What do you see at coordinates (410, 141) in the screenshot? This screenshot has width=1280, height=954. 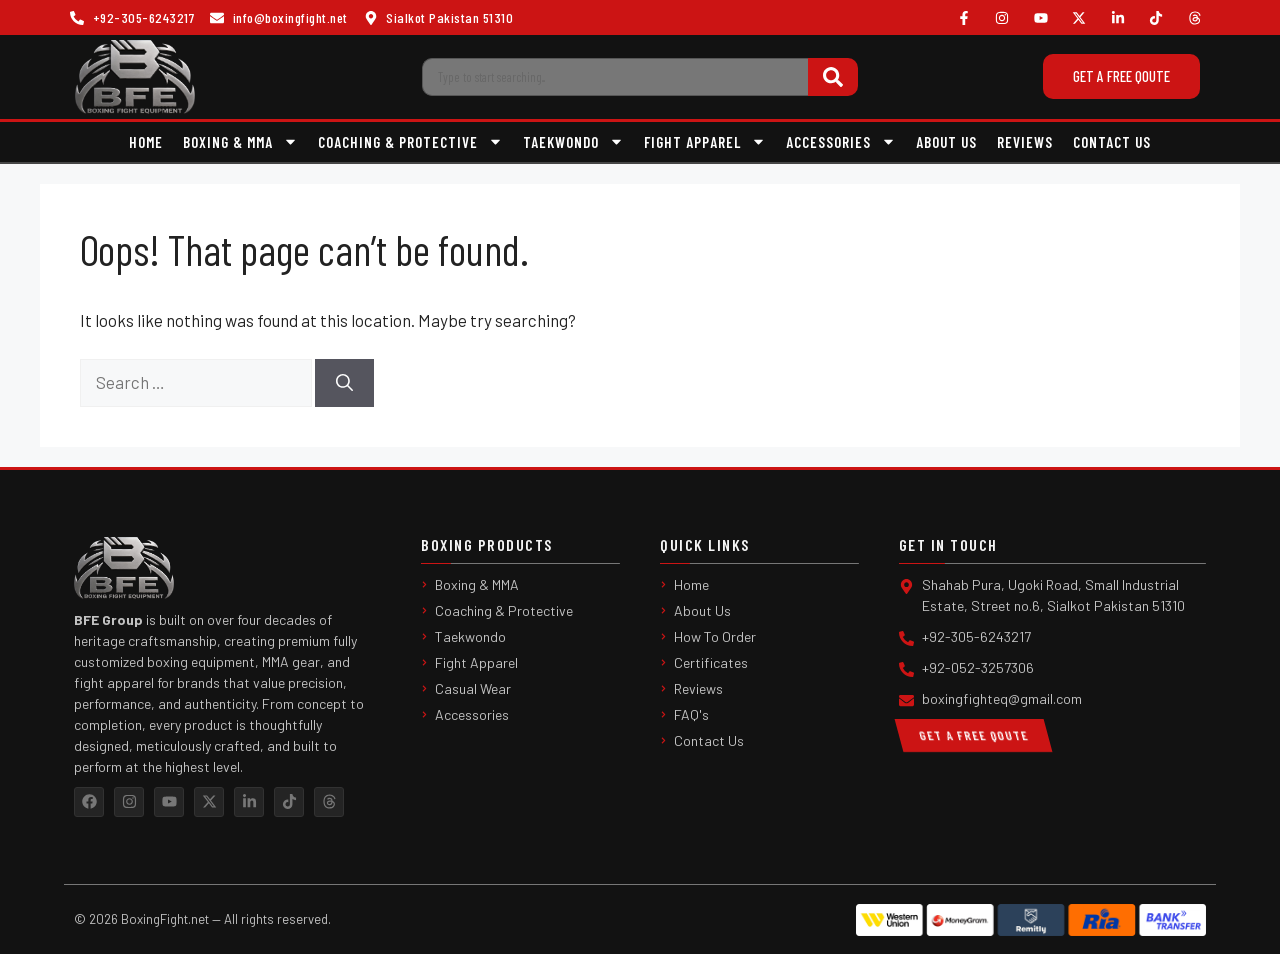 I see `Coaching & Protective` at bounding box center [410, 141].